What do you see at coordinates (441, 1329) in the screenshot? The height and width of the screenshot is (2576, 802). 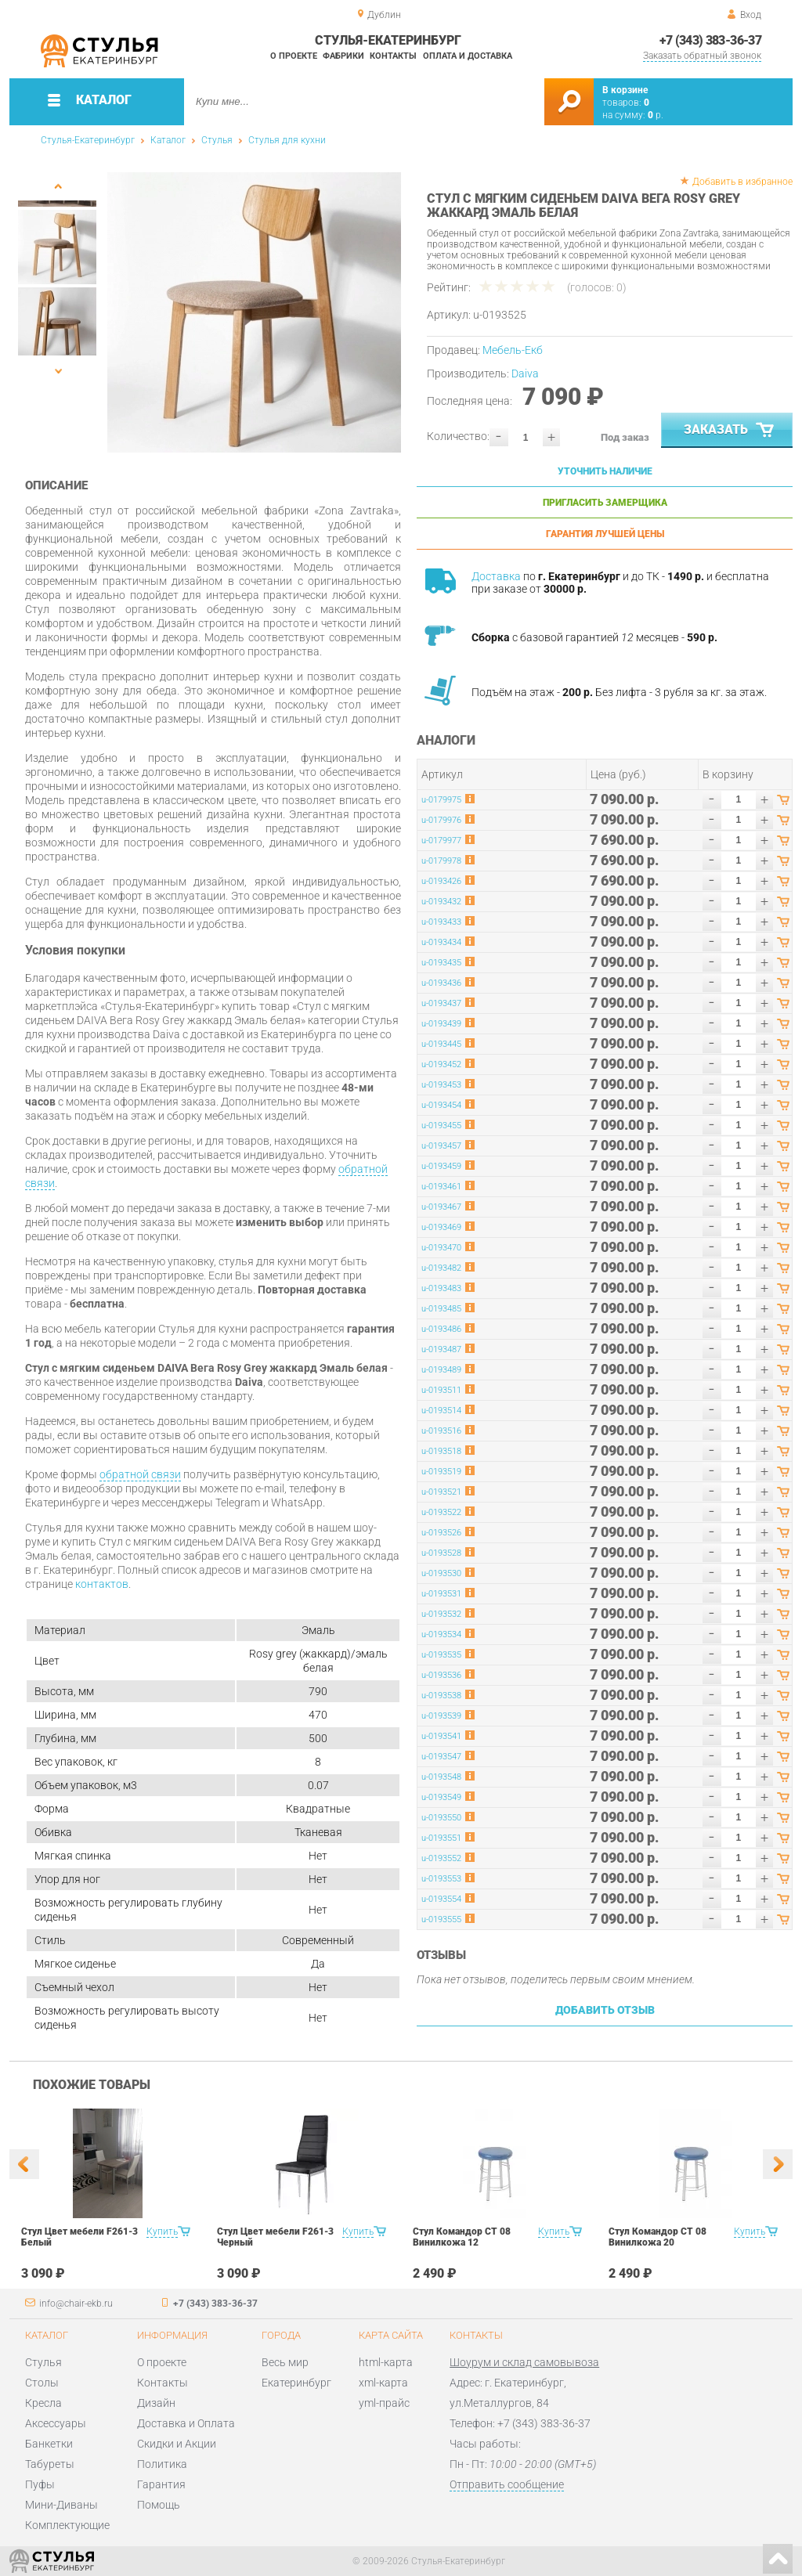 I see `u-0193486` at bounding box center [441, 1329].